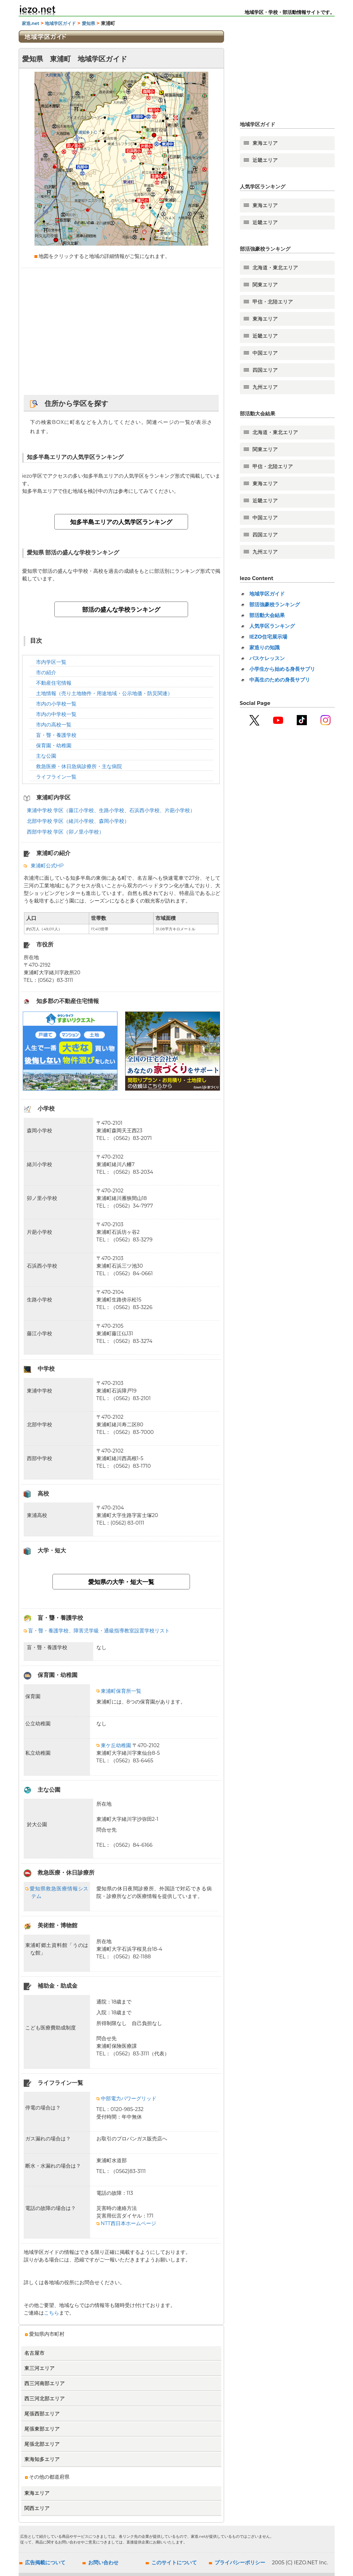 This screenshot has height=2576, width=353. Describe the element at coordinates (121, 609) in the screenshot. I see `部活の盛んな学校ランキング` at that location.